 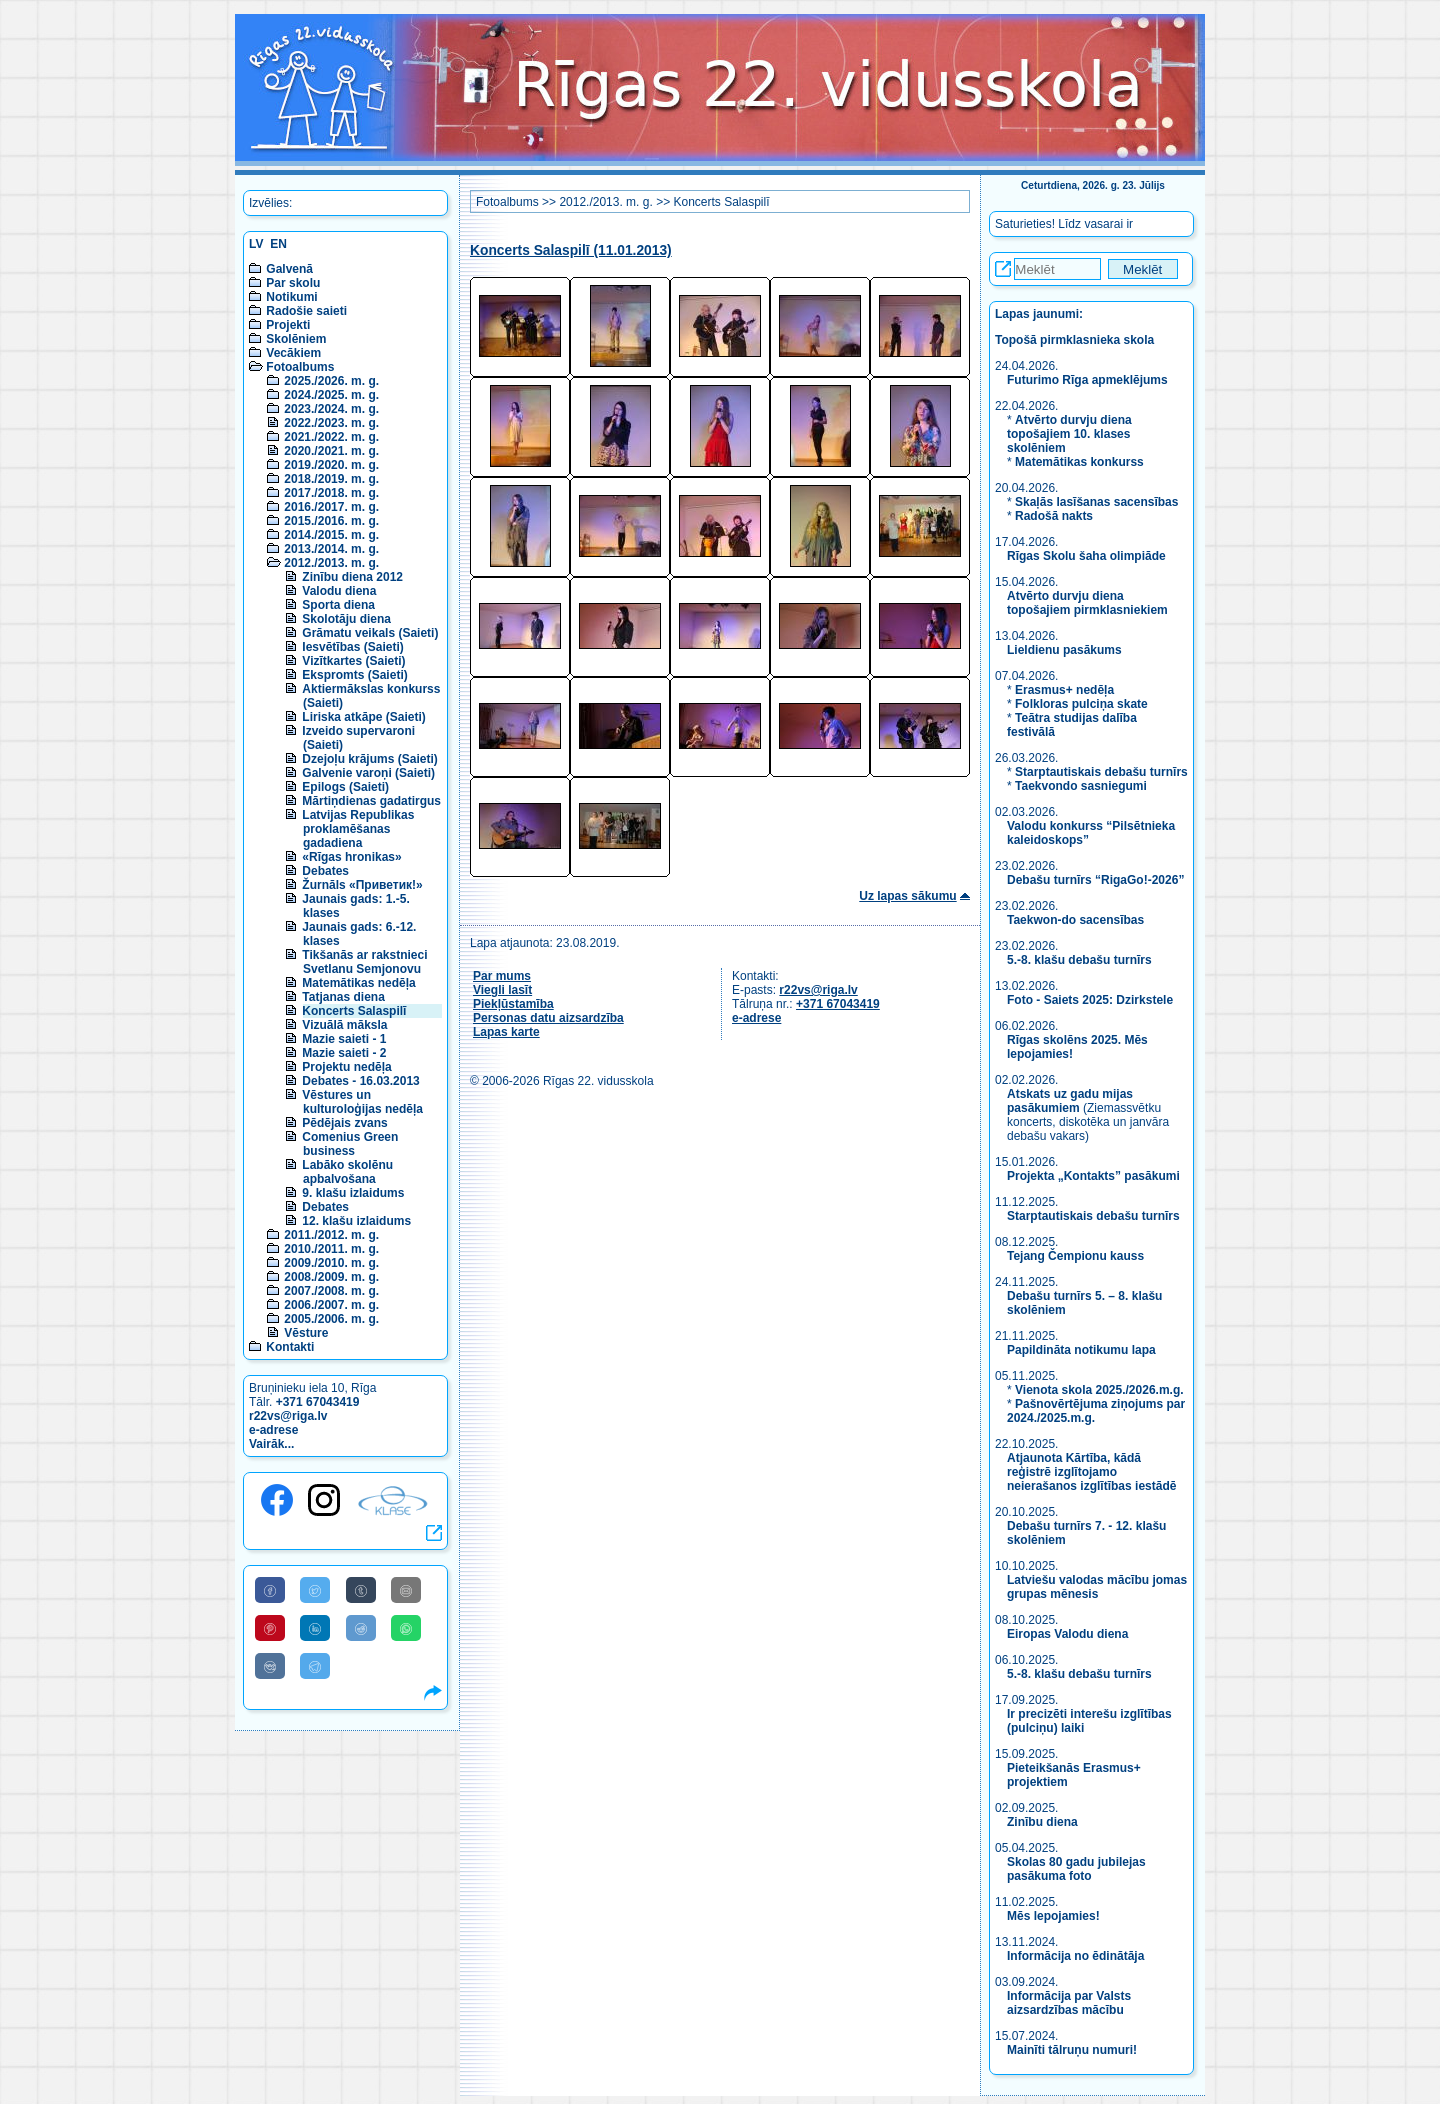 What do you see at coordinates (362, 1102) in the screenshot?
I see `Vēstures un kulturoloģijas nedēļa` at bounding box center [362, 1102].